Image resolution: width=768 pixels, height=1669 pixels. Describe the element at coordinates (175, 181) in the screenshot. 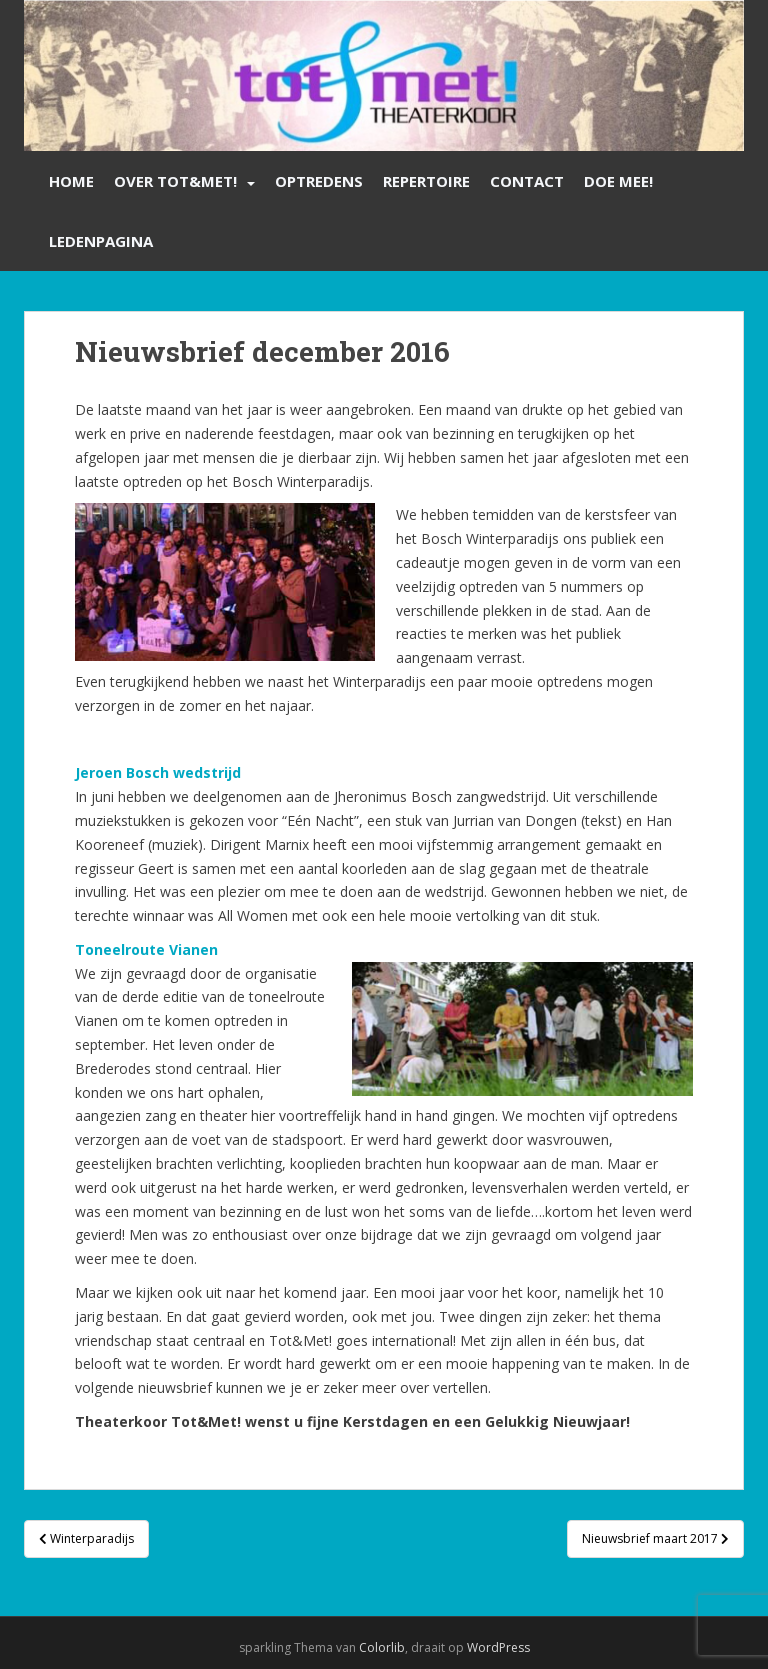

I see `Over Tot&Met!` at that location.